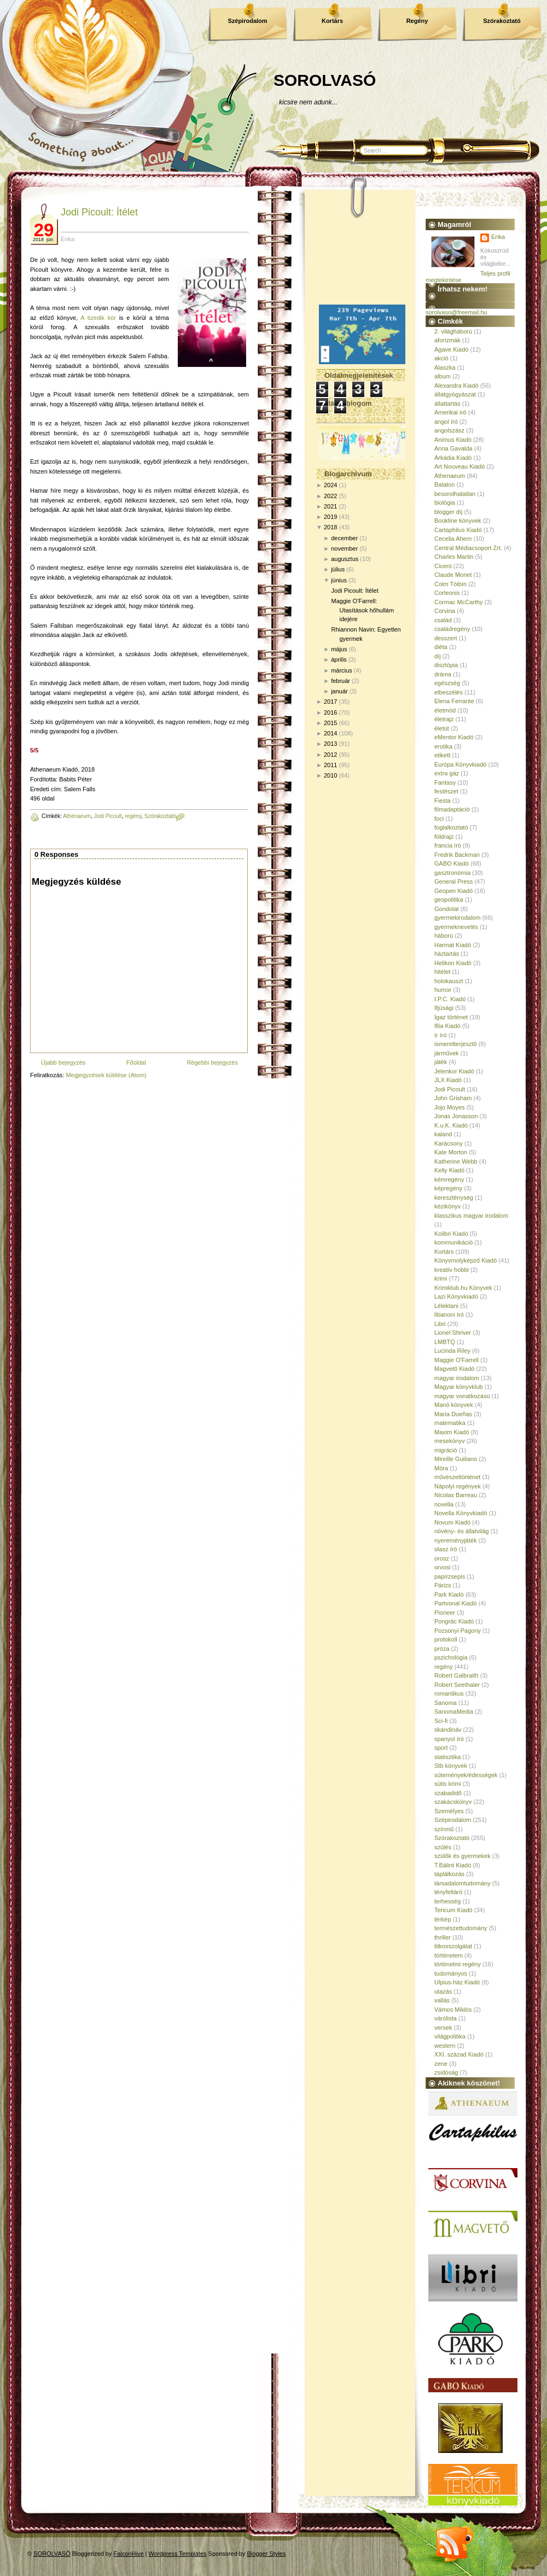 The height and width of the screenshot is (2576, 547). Describe the element at coordinates (443, 1007) in the screenshot. I see `Ifjúsági` at that location.